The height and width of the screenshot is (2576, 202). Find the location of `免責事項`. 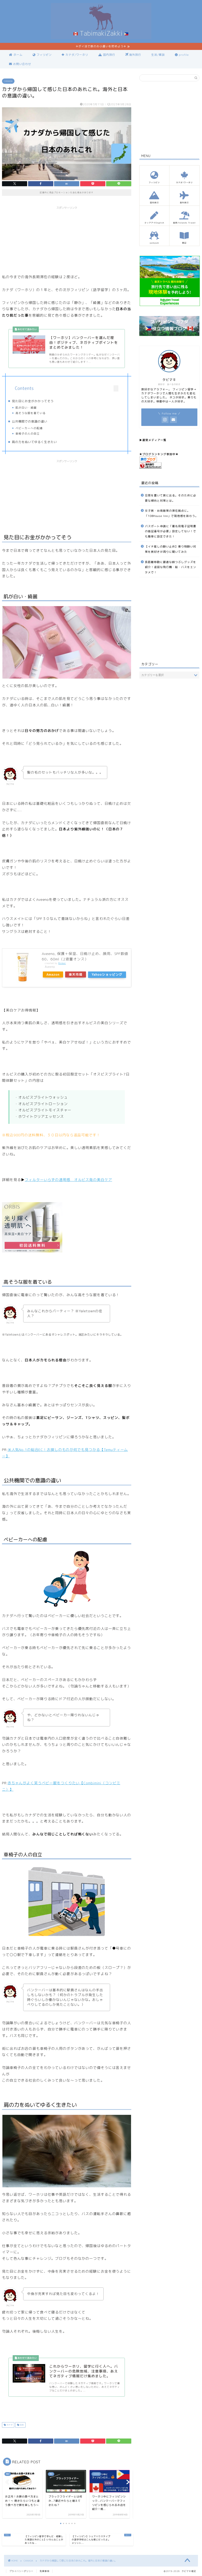

免責事項 is located at coordinates (44, 2571).